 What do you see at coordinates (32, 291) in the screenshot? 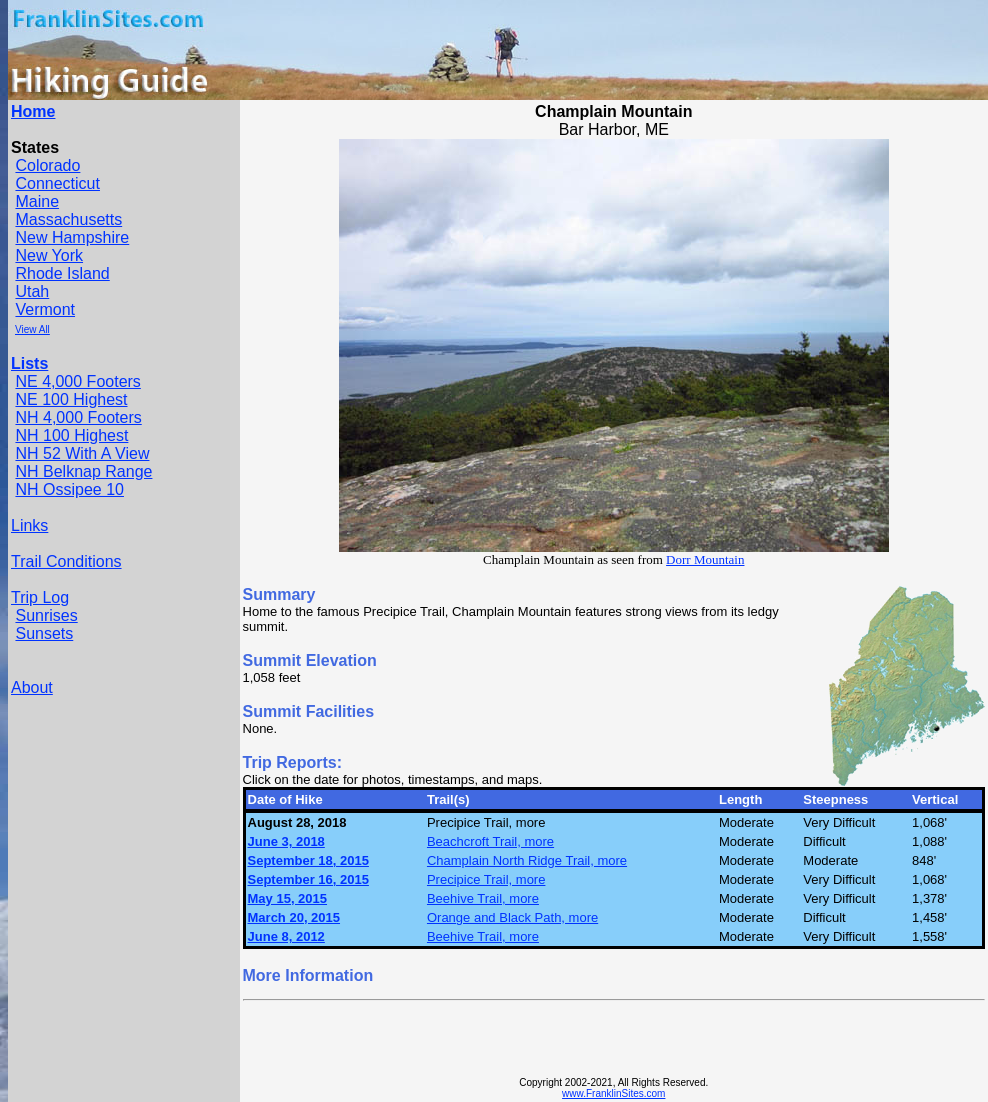
I see `Utah` at bounding box center [32, 291].